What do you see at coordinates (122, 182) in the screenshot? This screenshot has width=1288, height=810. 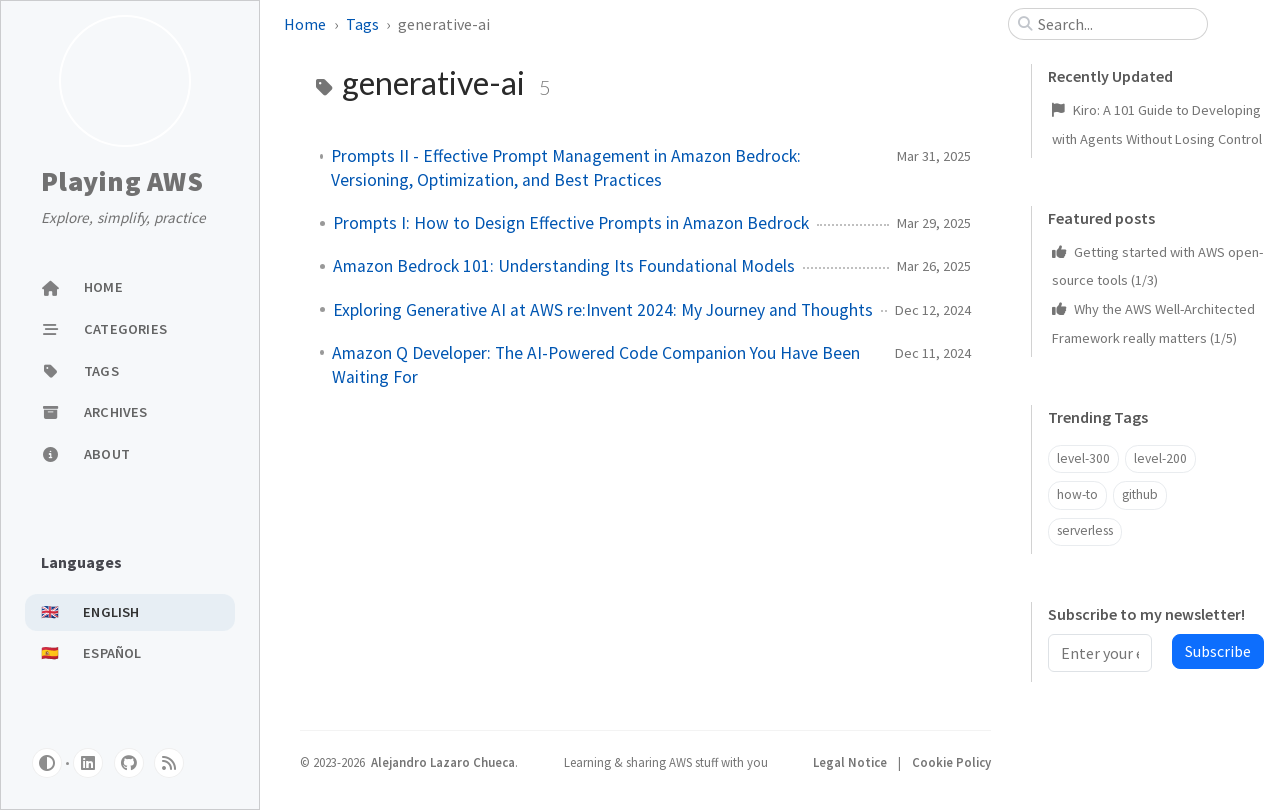 I see `Playing AWS` at bounding box center [122, 182].